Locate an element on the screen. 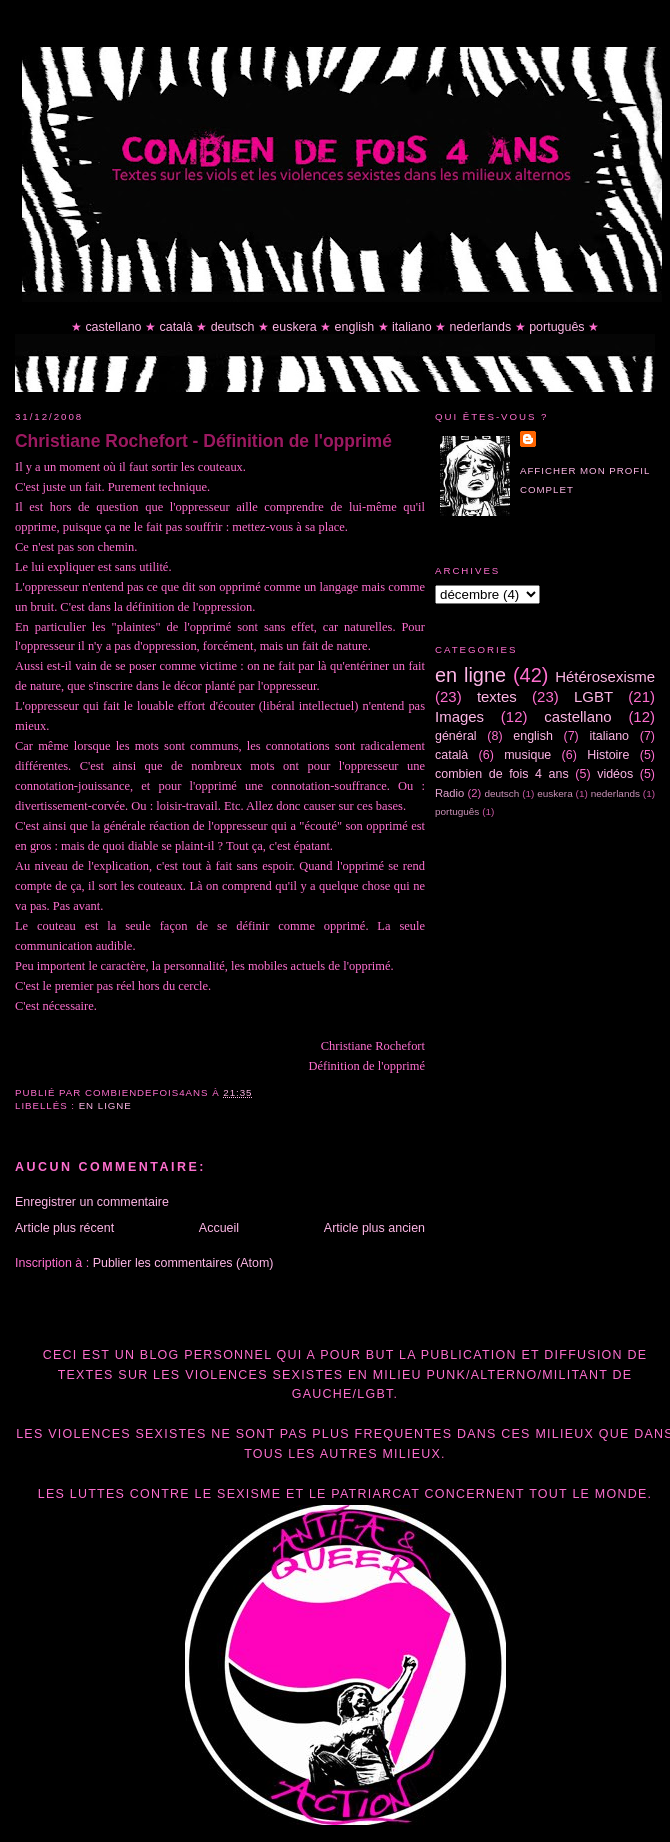 The height and width of the screenshot is (1842, 670). deutsch is located at coordinates (233, 327).